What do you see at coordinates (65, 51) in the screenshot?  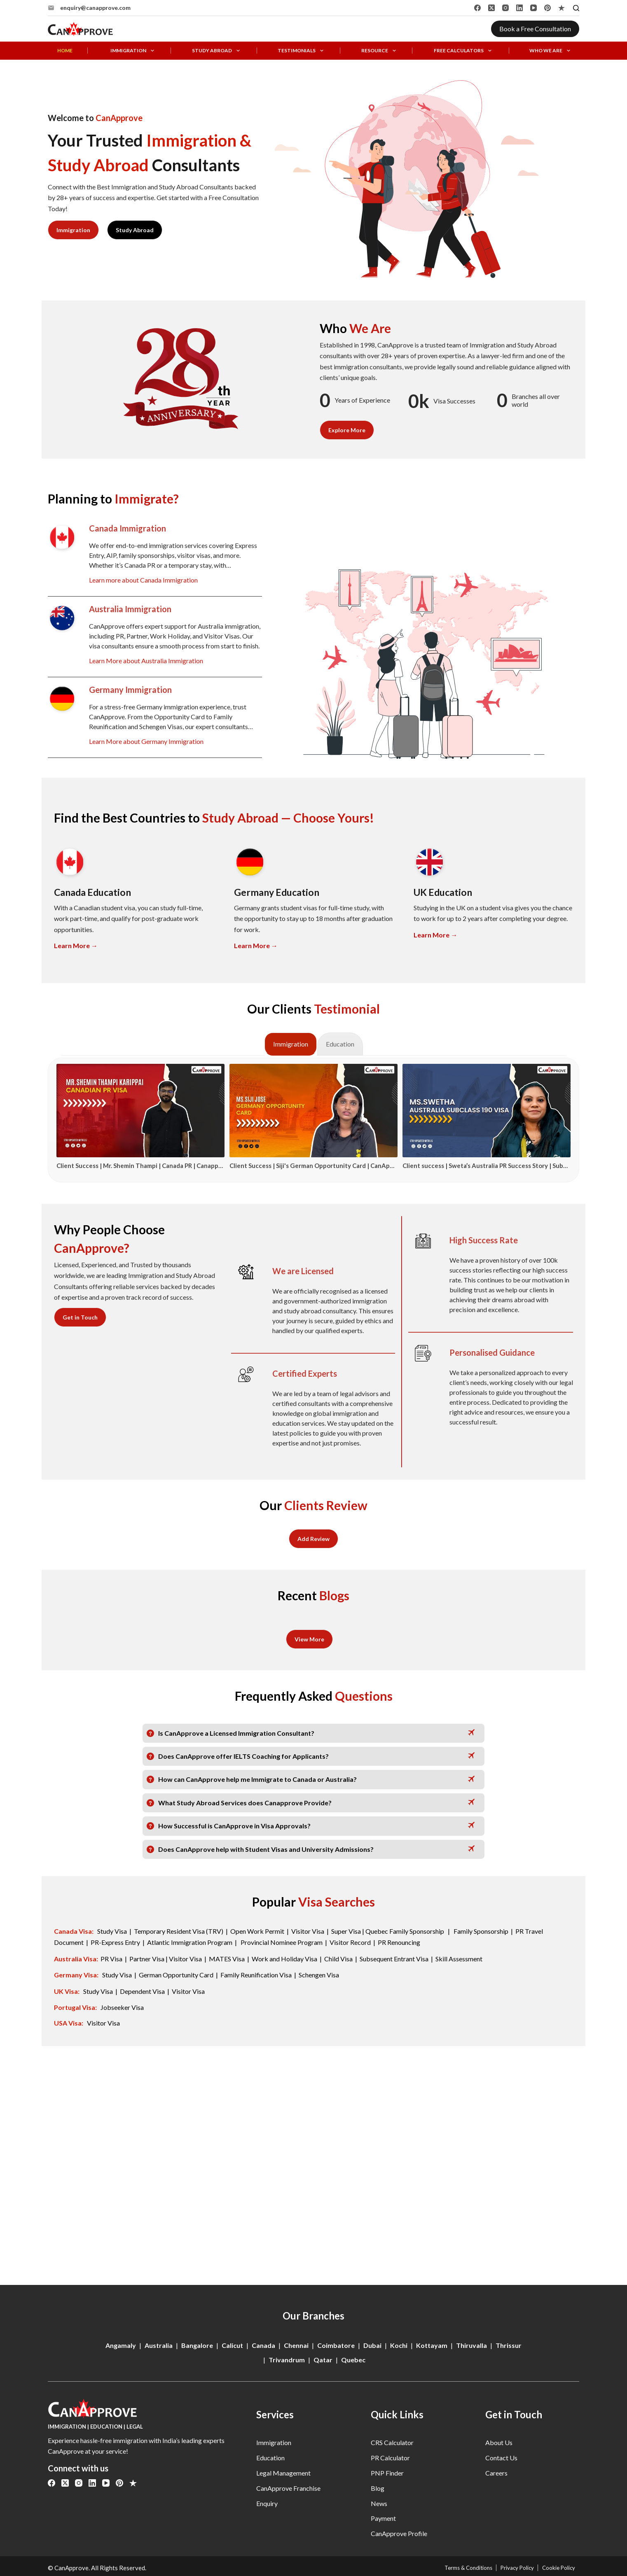 I see `Home` at bounding box center [65, 51].